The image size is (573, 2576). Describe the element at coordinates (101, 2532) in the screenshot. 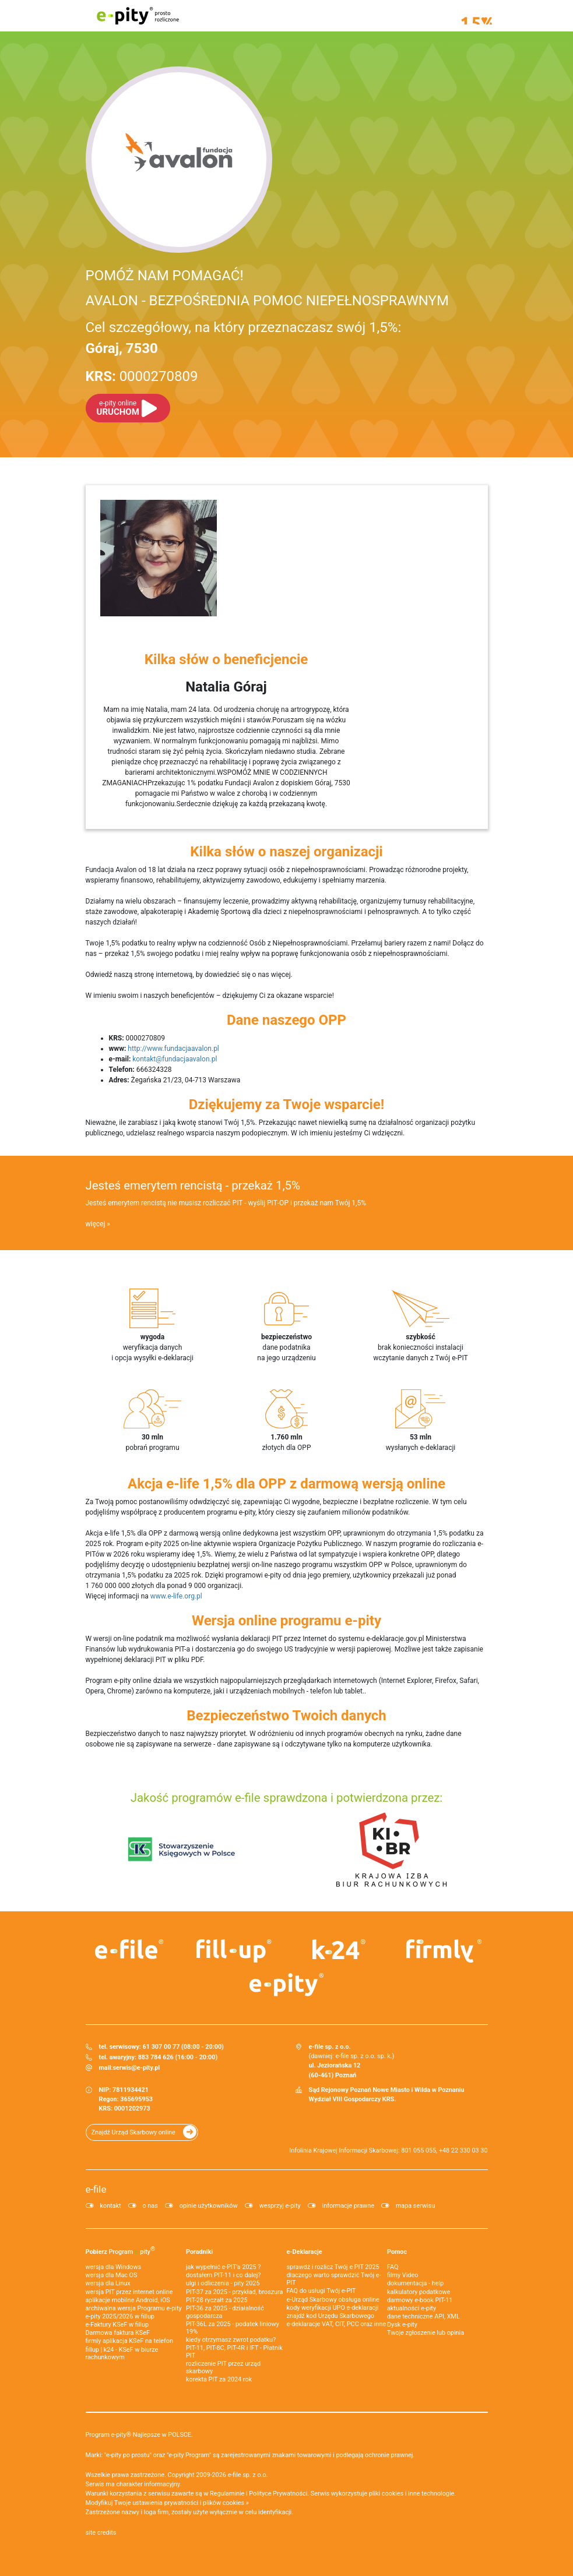

I see `site credits` at that location.